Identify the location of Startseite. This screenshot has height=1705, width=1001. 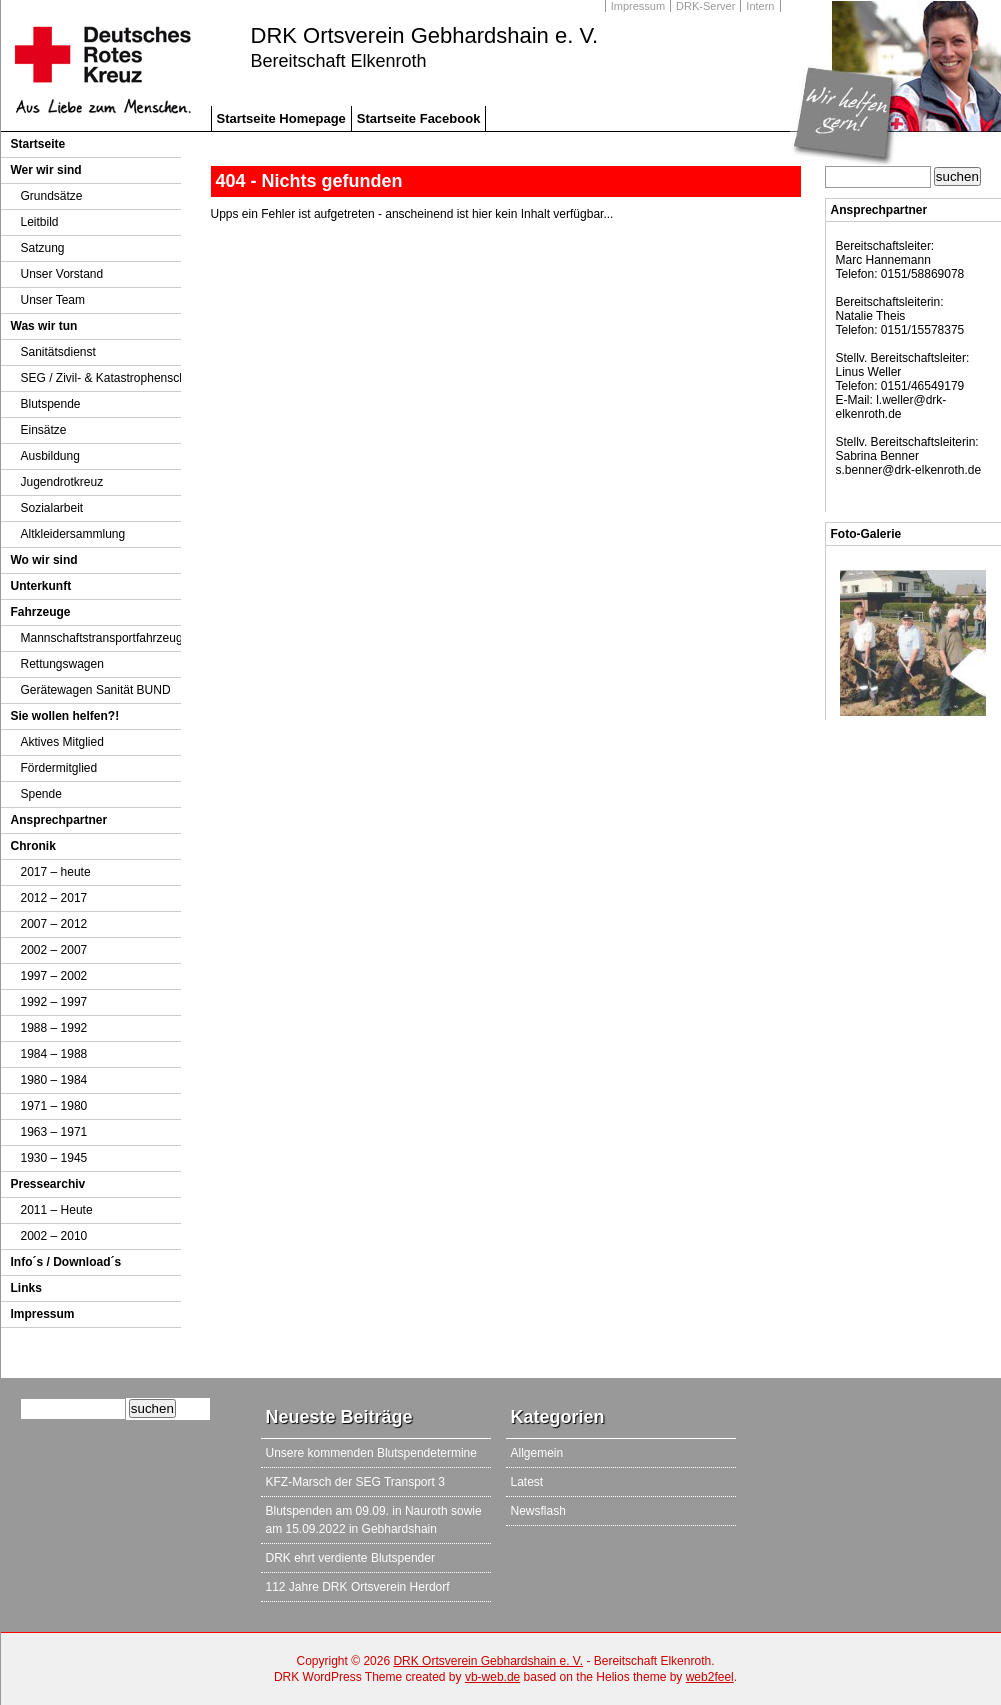
(38, 144).